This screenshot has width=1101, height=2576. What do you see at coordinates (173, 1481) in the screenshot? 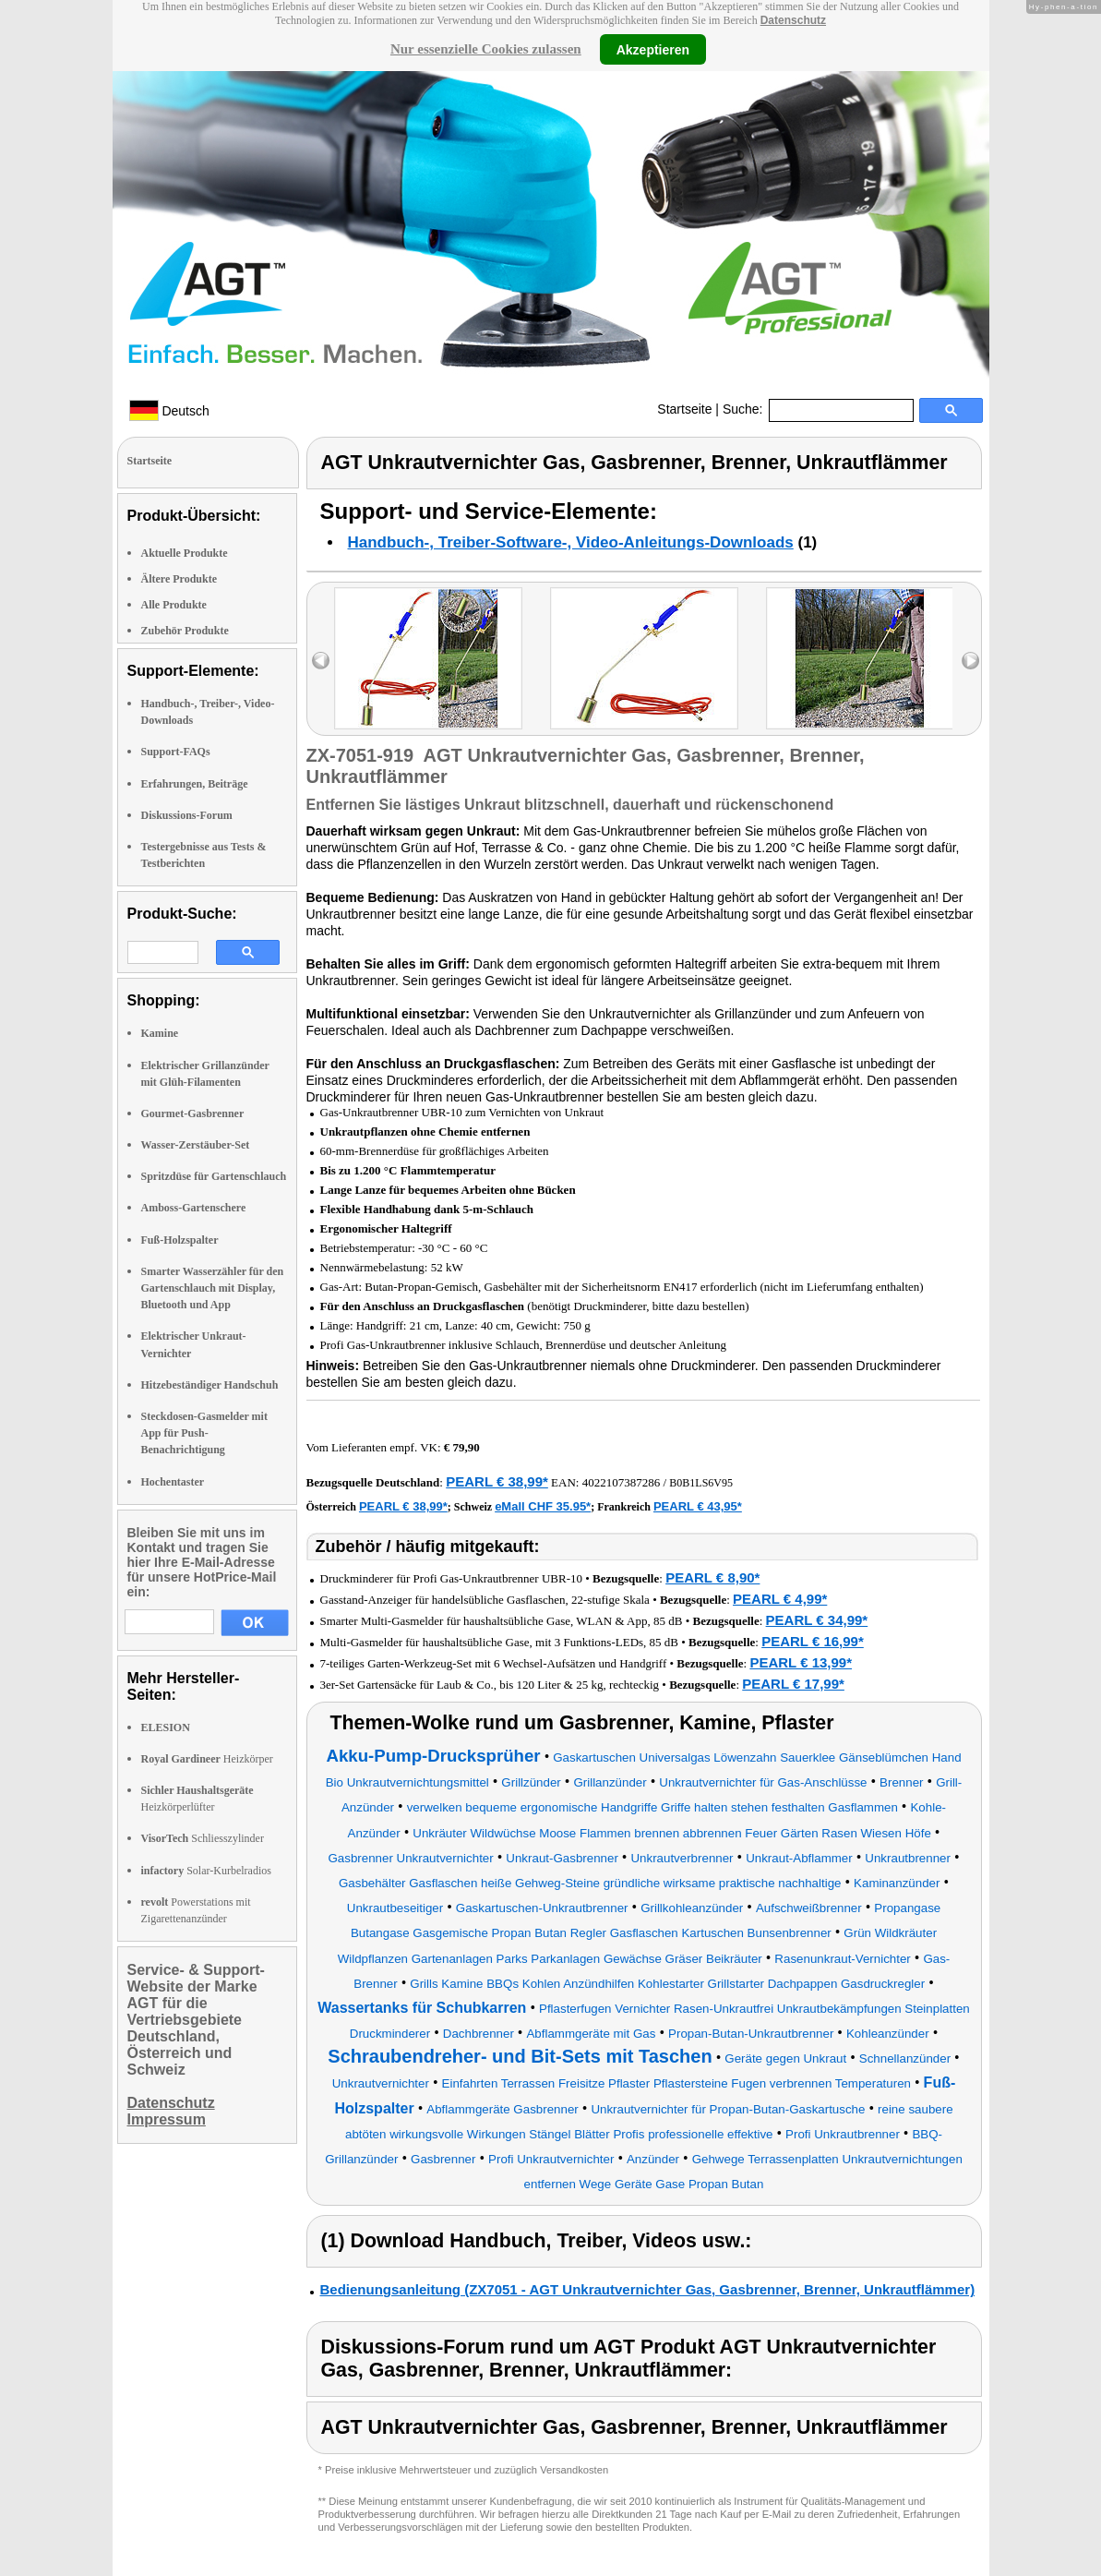
I see `Hochentaster` at bounding box center [173, 1481].